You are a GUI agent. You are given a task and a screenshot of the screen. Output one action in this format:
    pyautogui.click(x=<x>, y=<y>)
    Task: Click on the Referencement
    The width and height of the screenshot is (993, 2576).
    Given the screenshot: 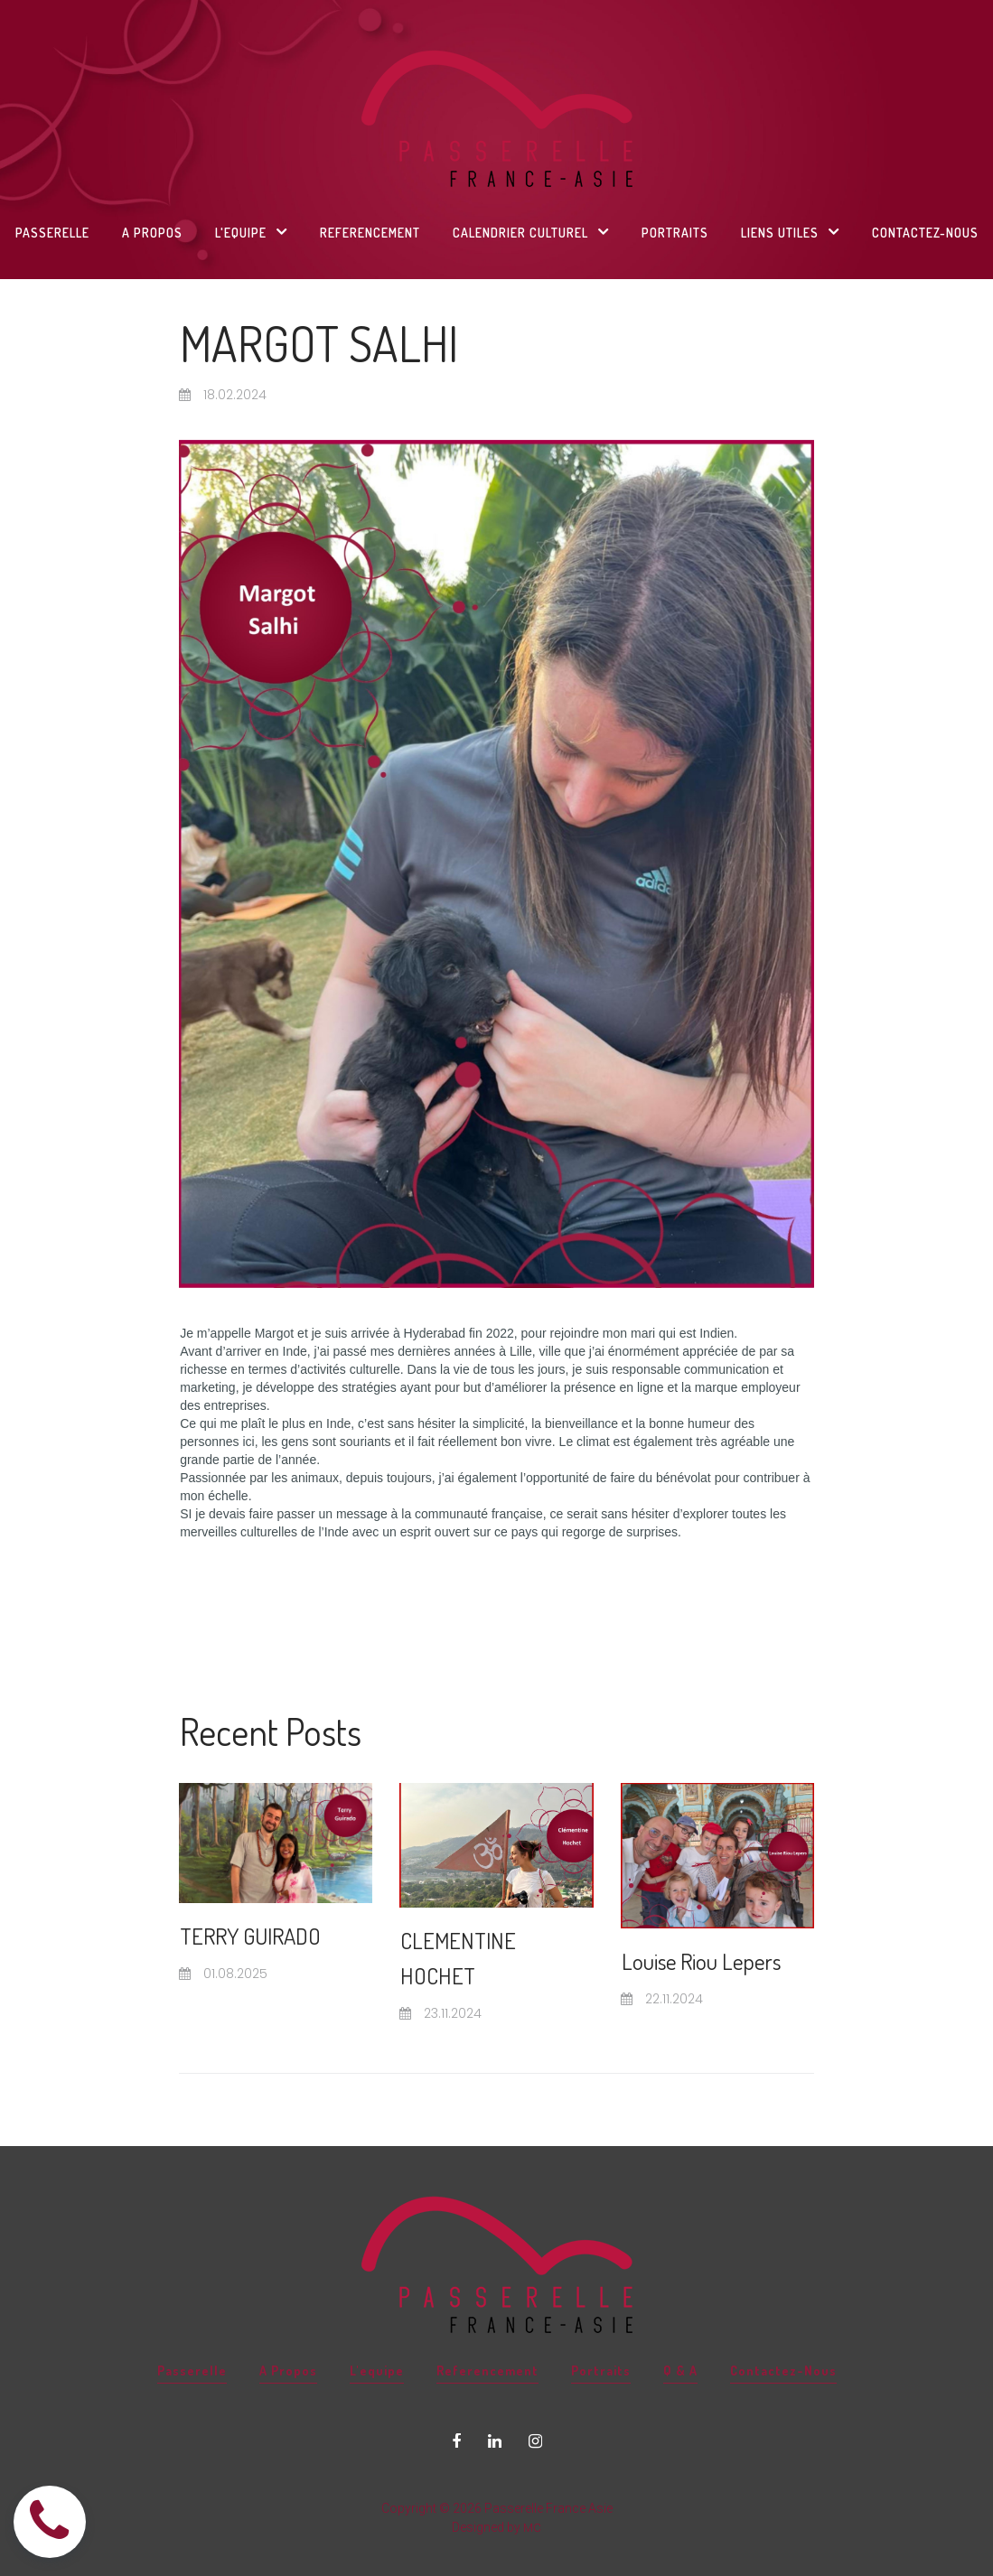 What is the action you would take?
    pyautogui.click(x=488, y=2320)
    